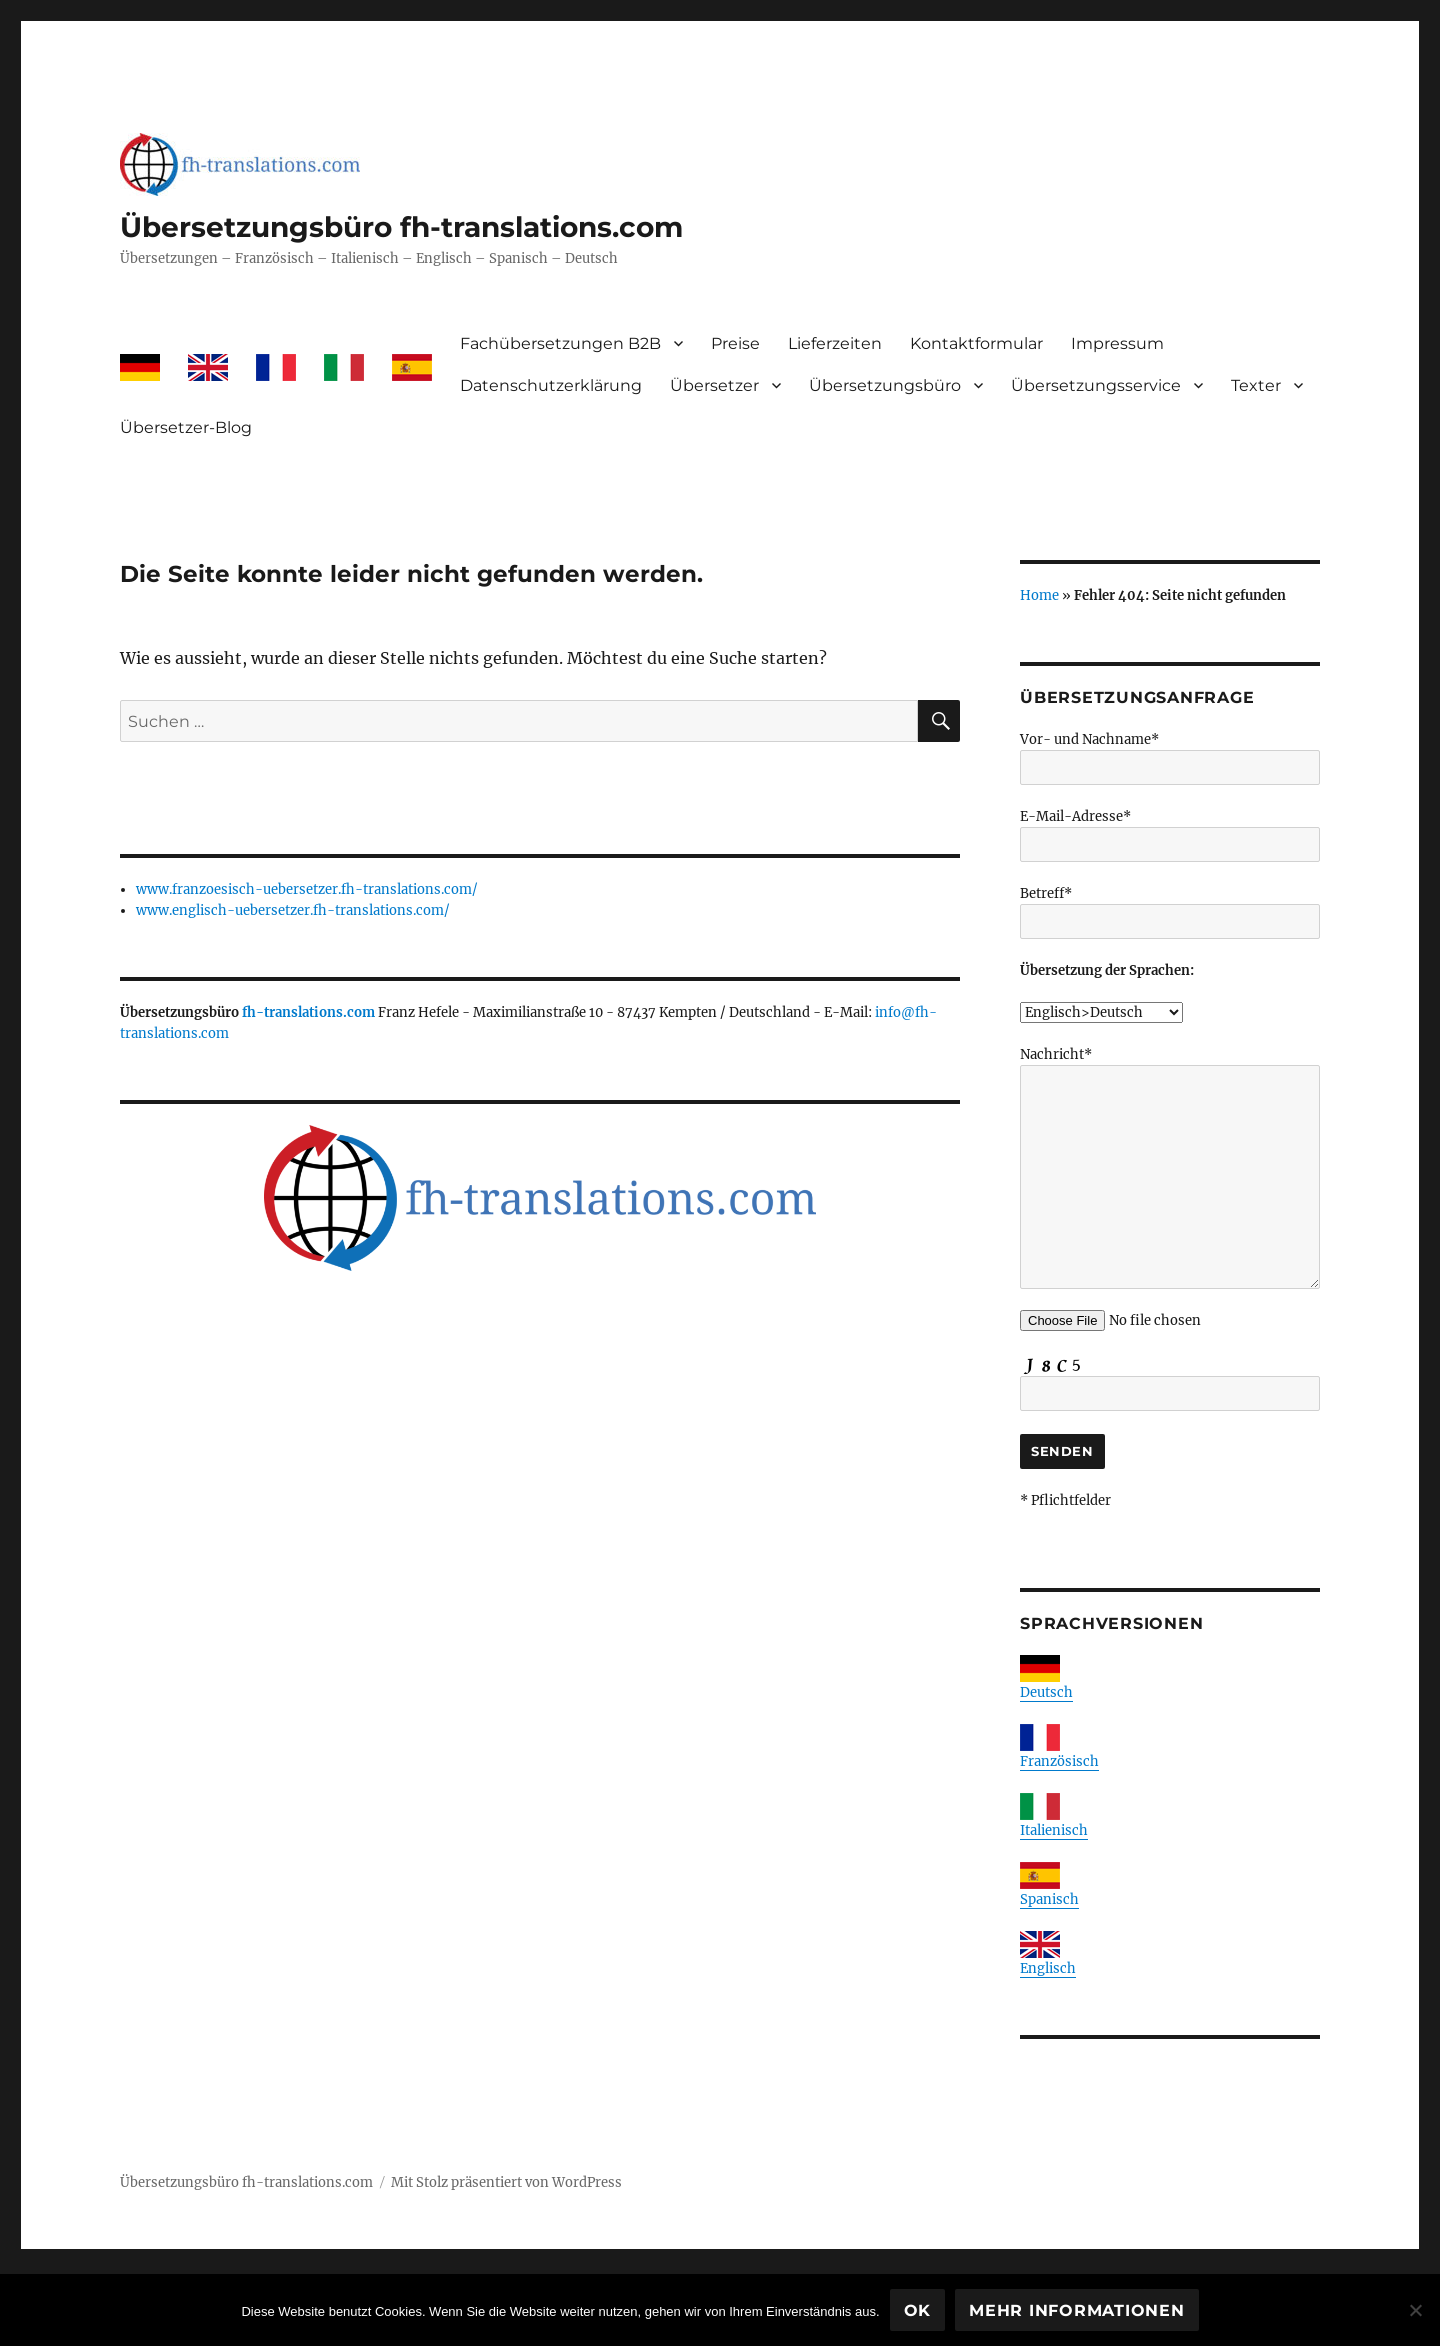  I want to click on Spanisch, so click(1049, 1899).